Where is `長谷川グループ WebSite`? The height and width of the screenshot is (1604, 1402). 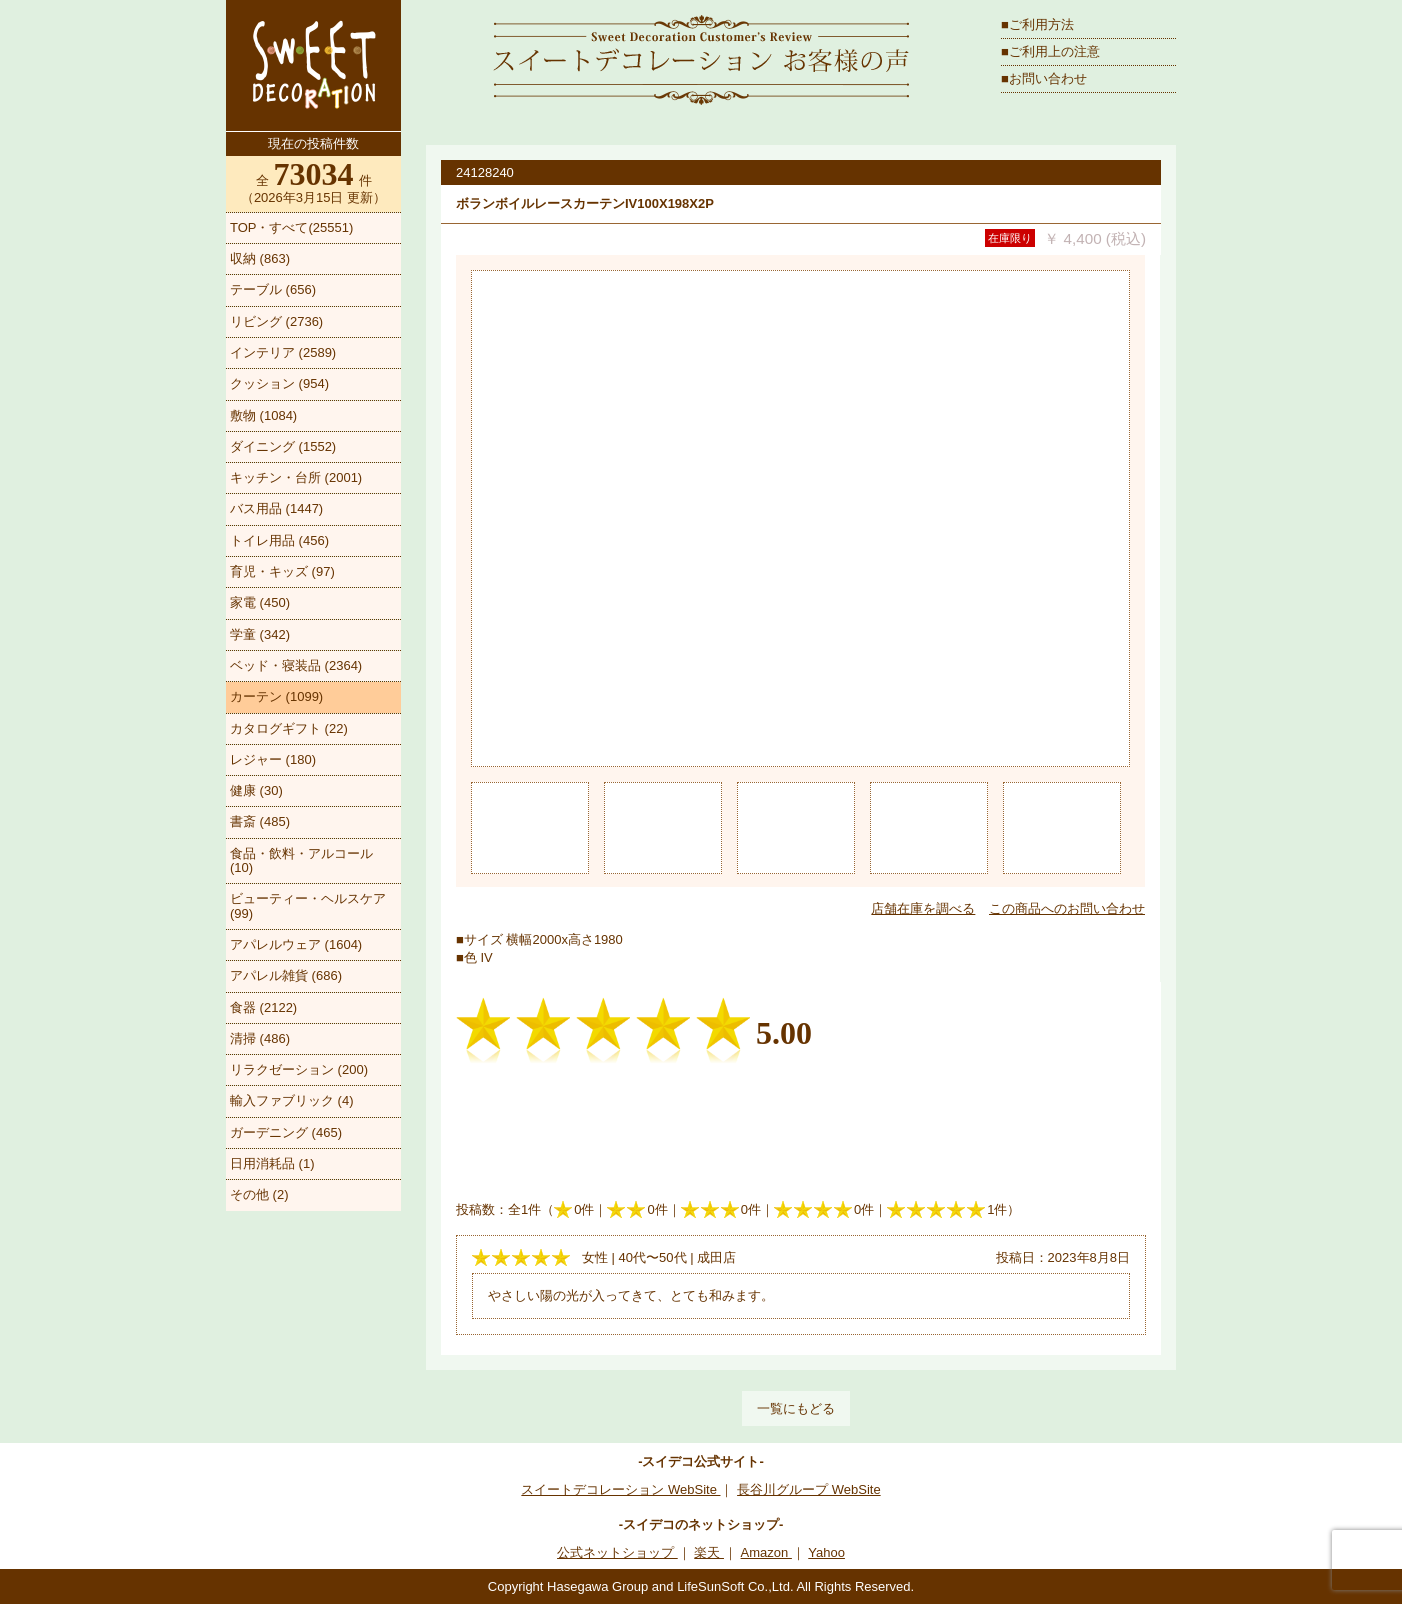 長谷川グループ WebSite is located at coordinates (809, 1489).